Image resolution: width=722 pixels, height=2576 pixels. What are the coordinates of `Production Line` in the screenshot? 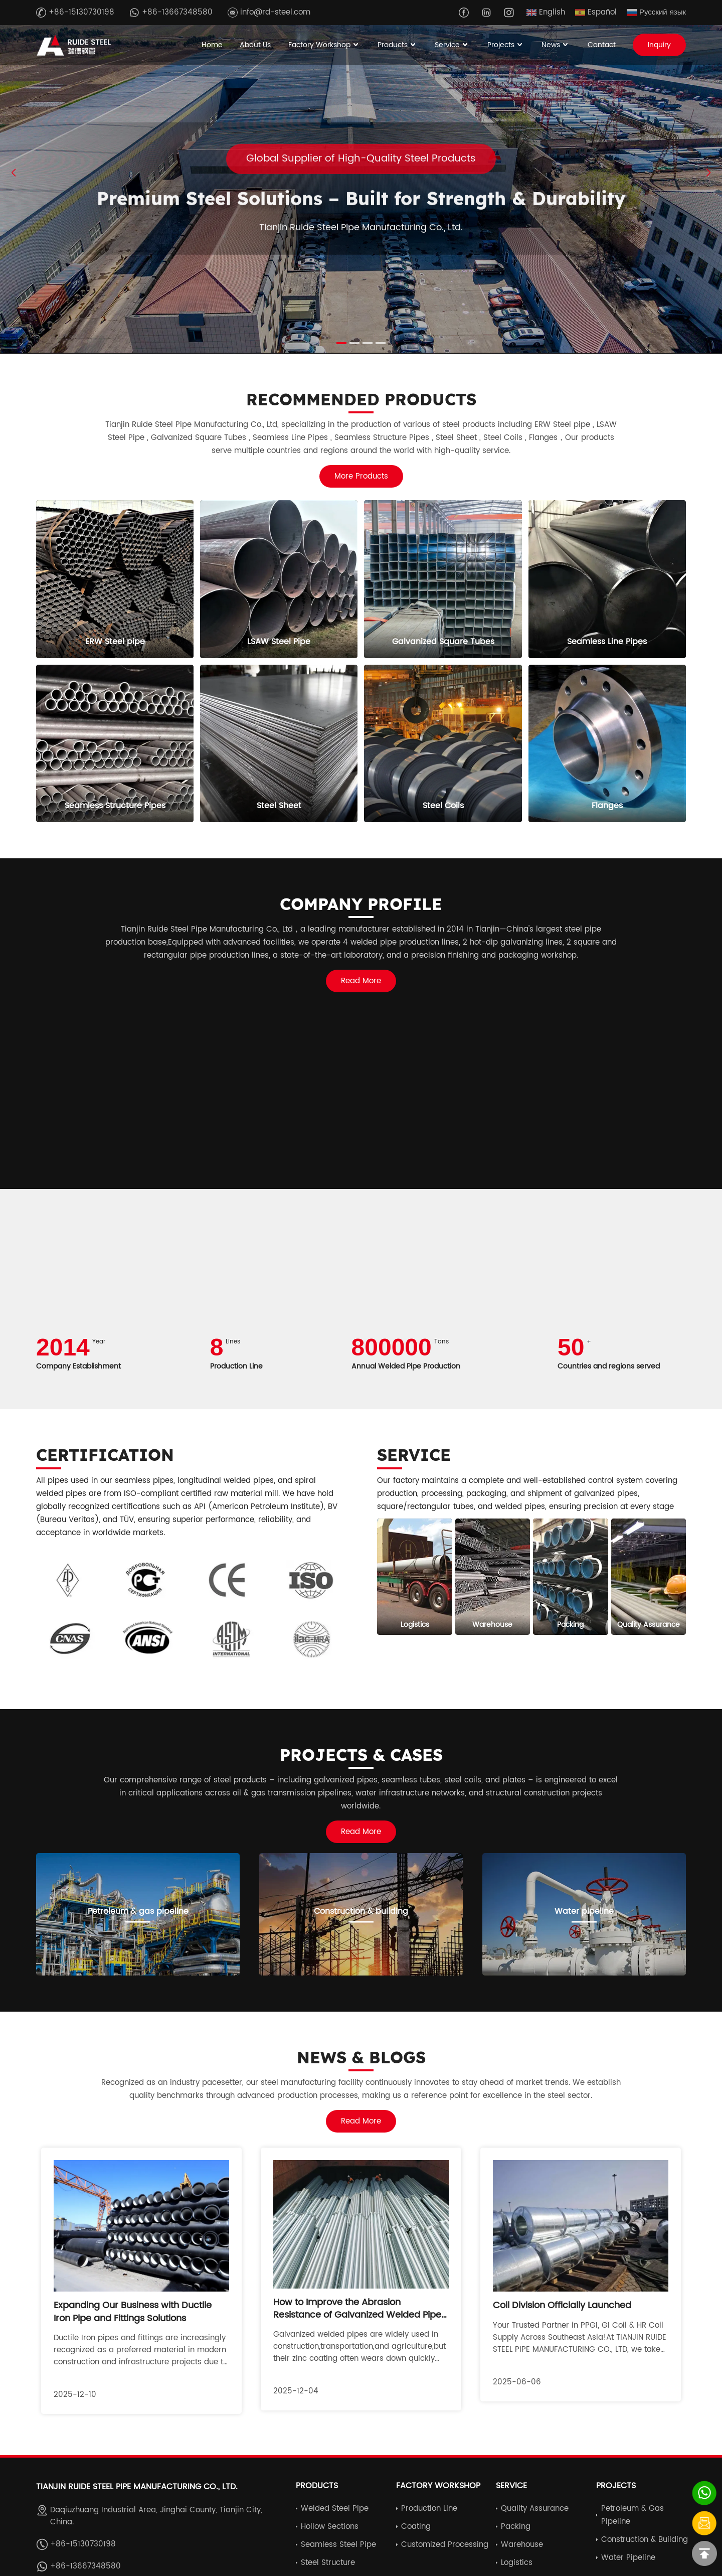 It's located at (429, 2508).